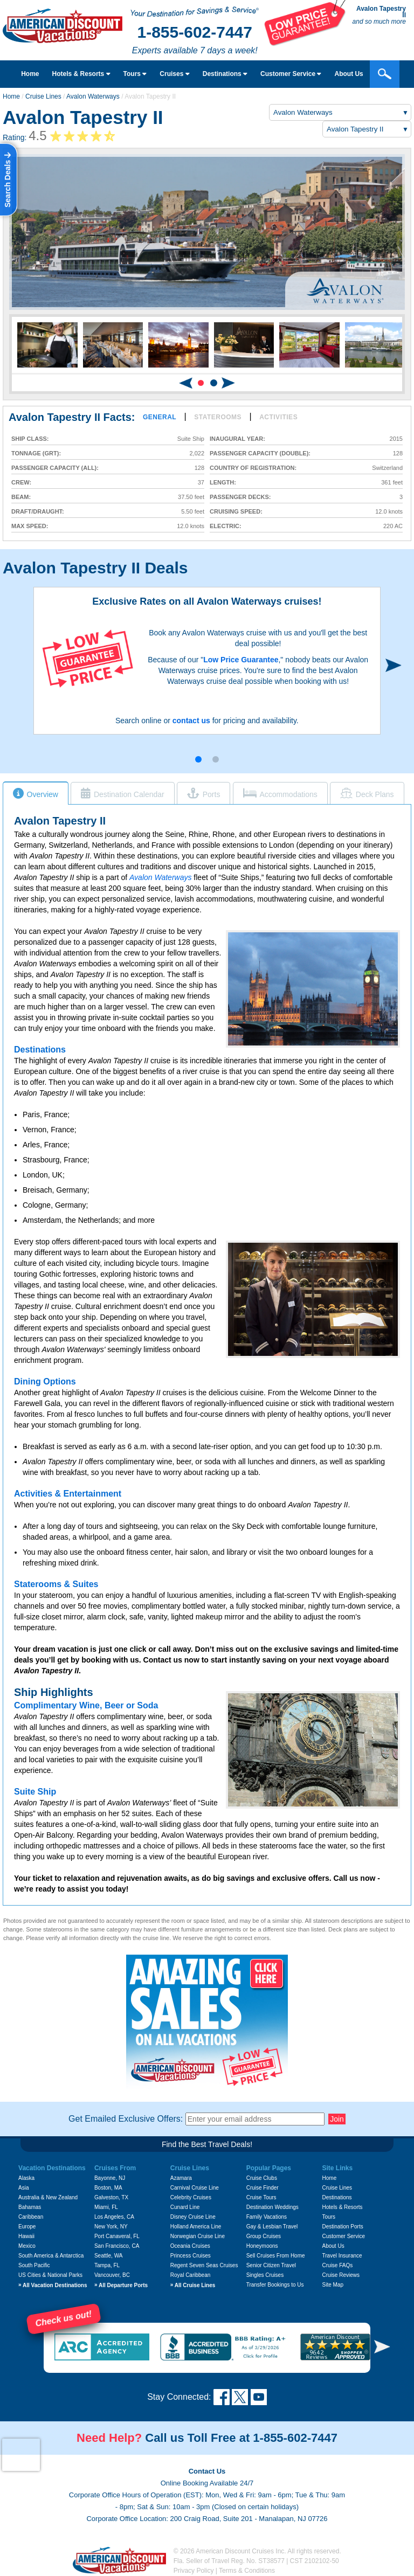  Describe the element at coordinates (27, 2246) in the screenshot. I see `Mexico` at that location.